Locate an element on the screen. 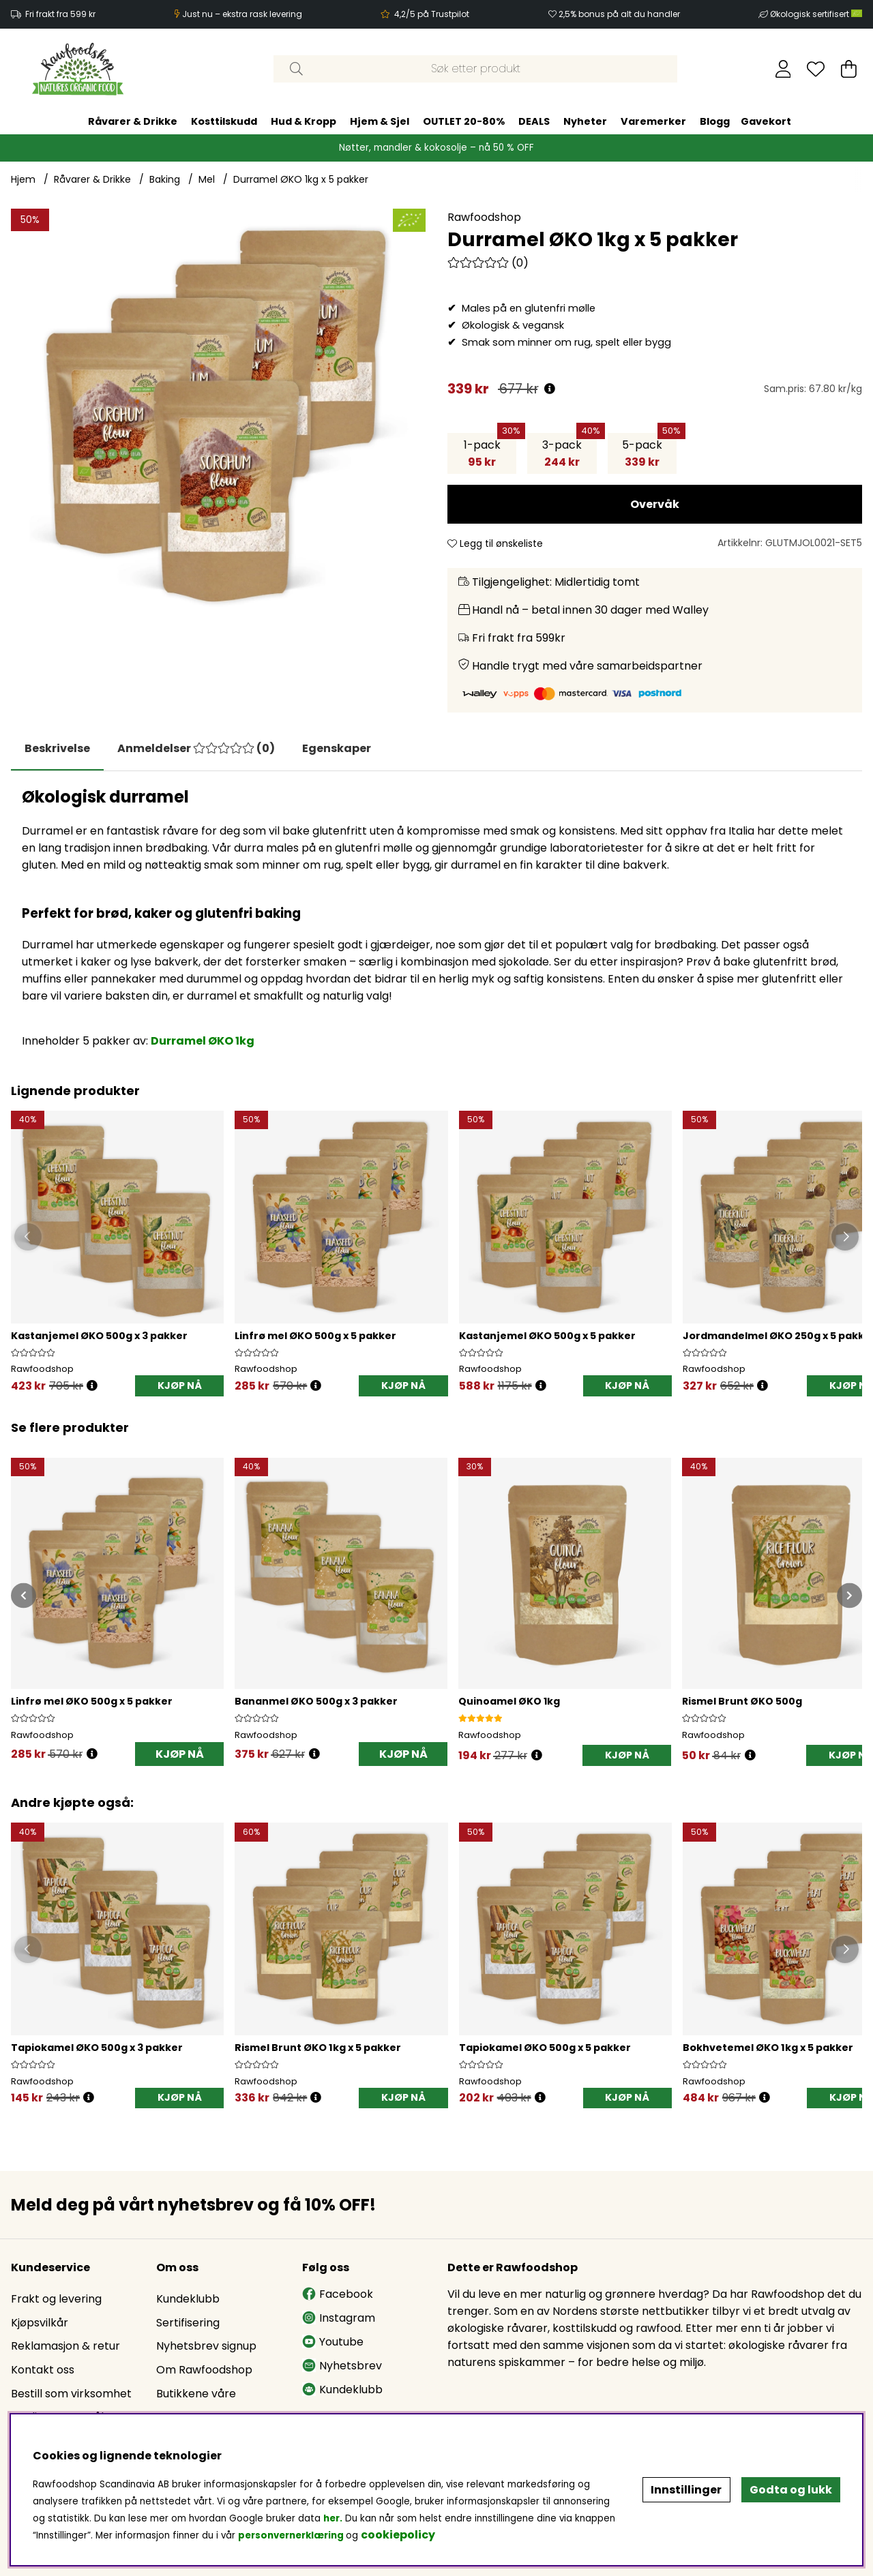  Kontakt oss is located at coordinates (42, 2370).